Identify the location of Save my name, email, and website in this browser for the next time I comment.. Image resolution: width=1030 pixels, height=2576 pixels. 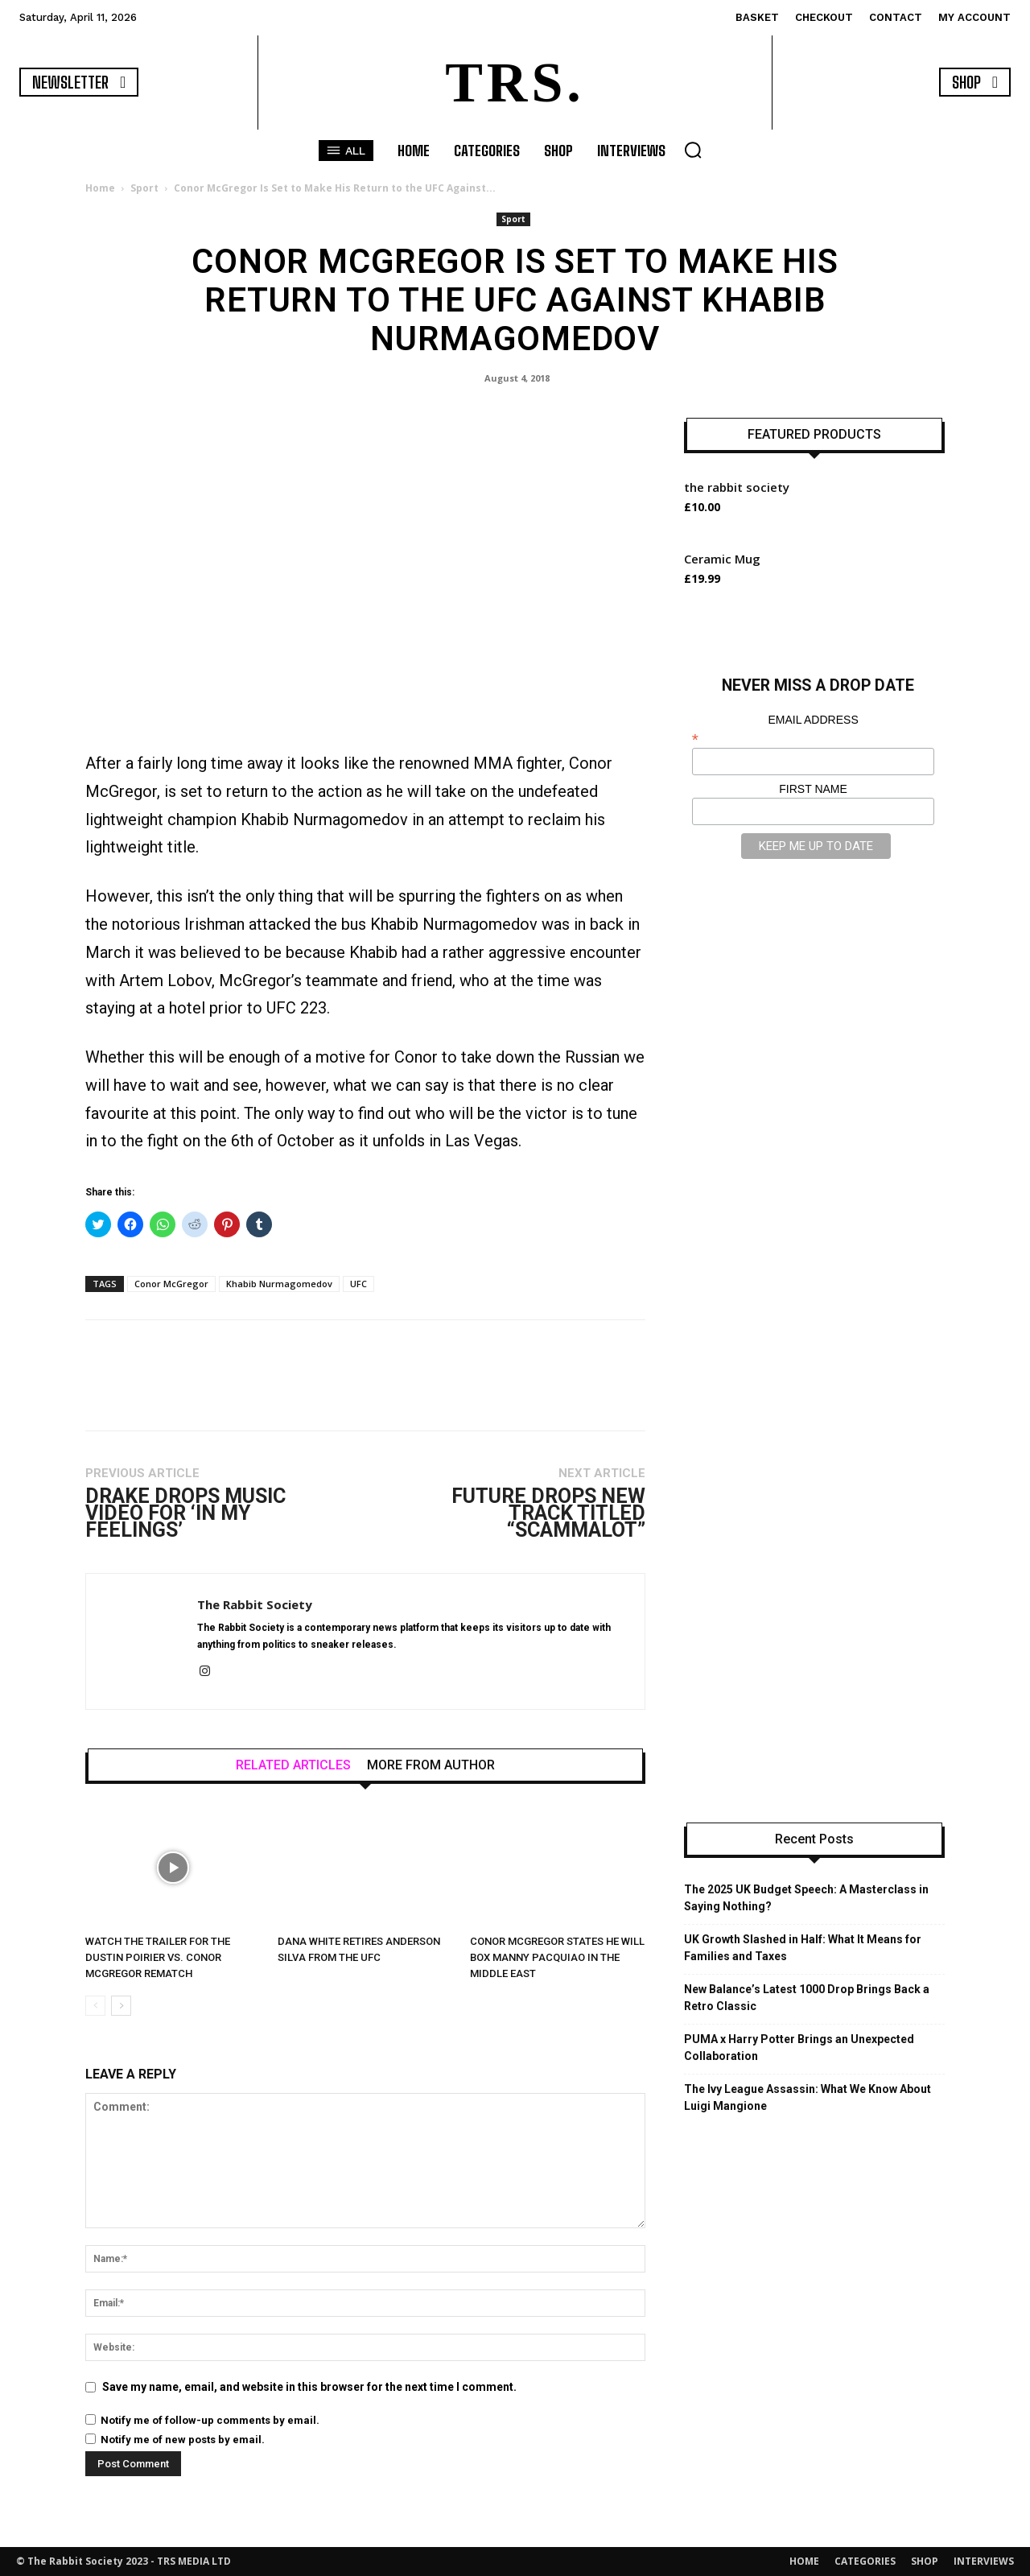
(309, 2386).